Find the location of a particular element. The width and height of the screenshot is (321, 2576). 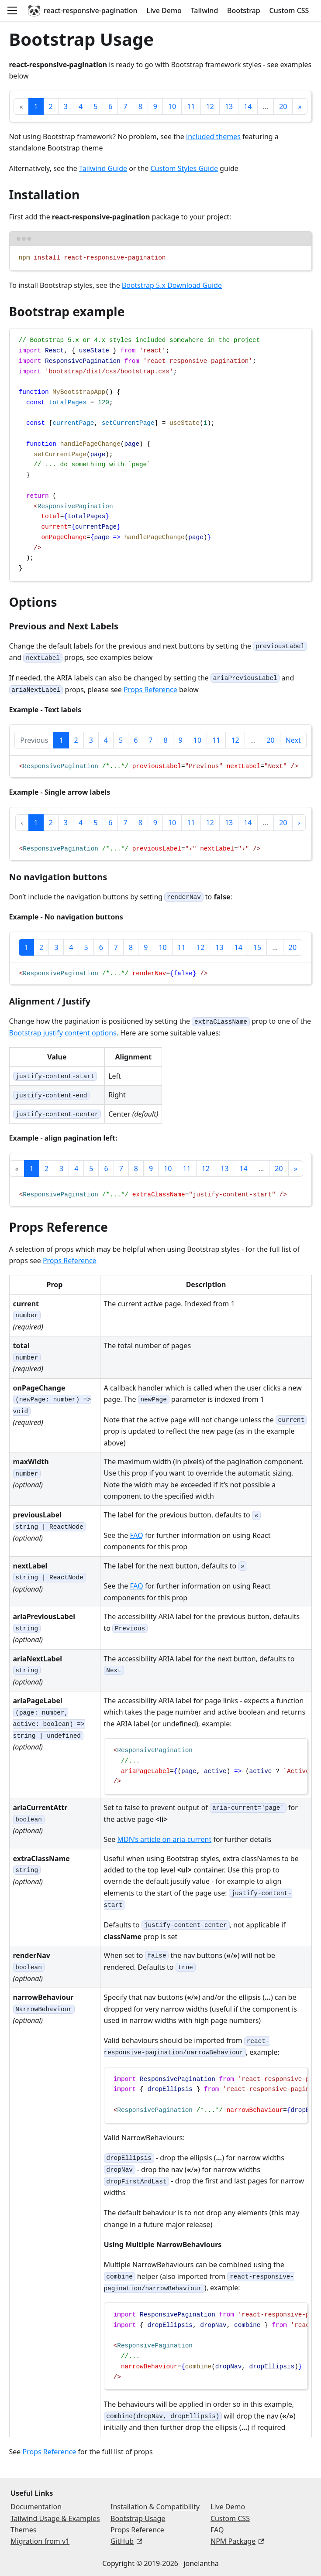

15 is located at coordinates (257, 947).